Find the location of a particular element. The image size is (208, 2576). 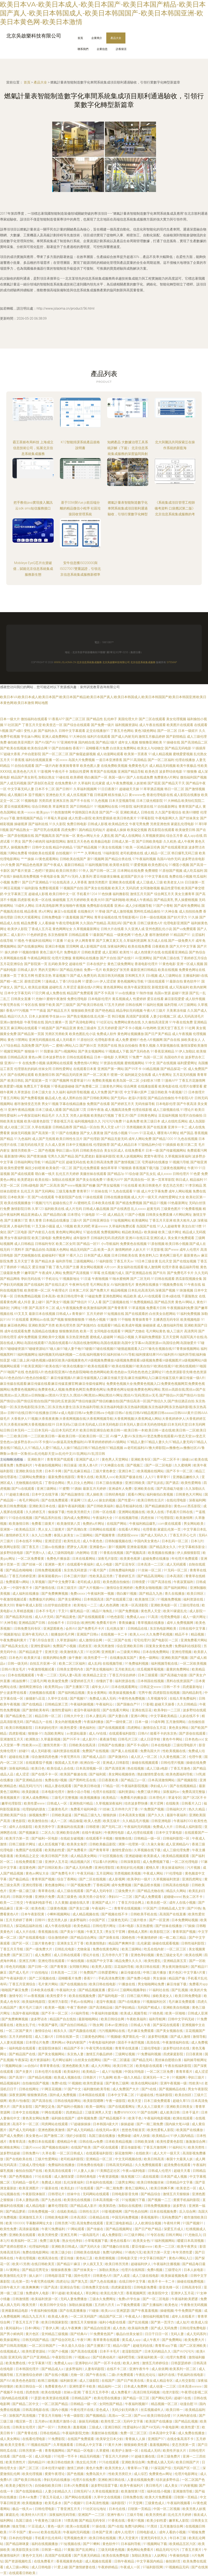

成人午夜免费视频 is located at coordinates (119, 783).